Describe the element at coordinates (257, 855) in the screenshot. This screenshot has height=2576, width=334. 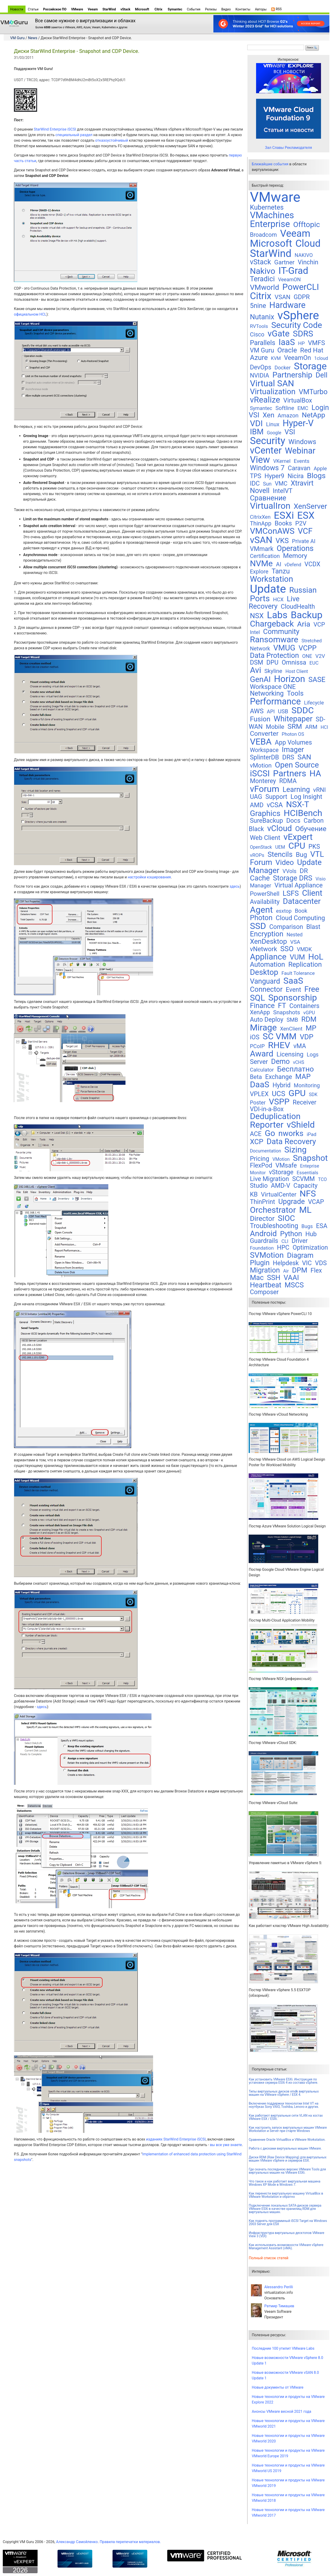
I see `vROPs` at that location.